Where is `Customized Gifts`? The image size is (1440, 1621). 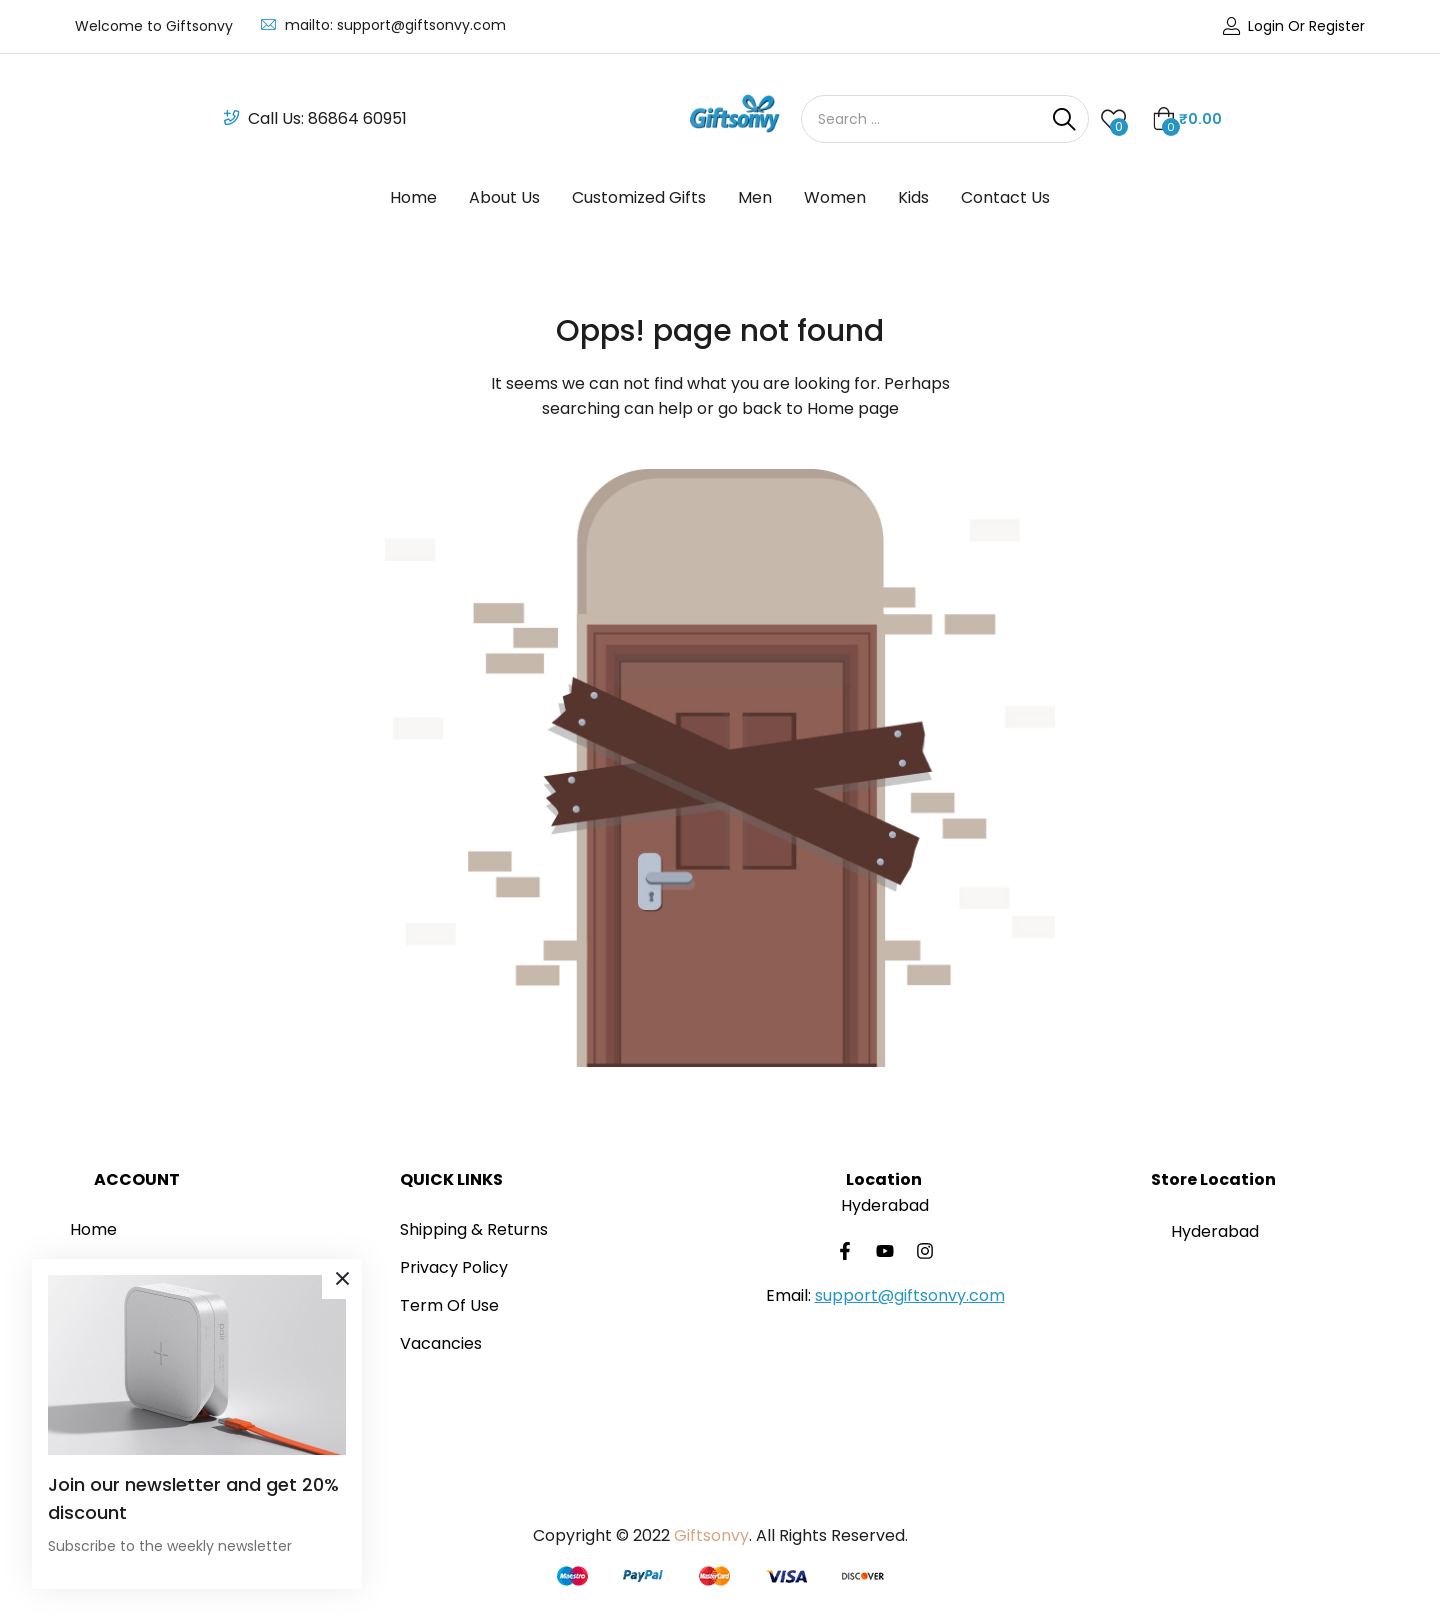 Customized Gifts is located at coordinates (639, 197).